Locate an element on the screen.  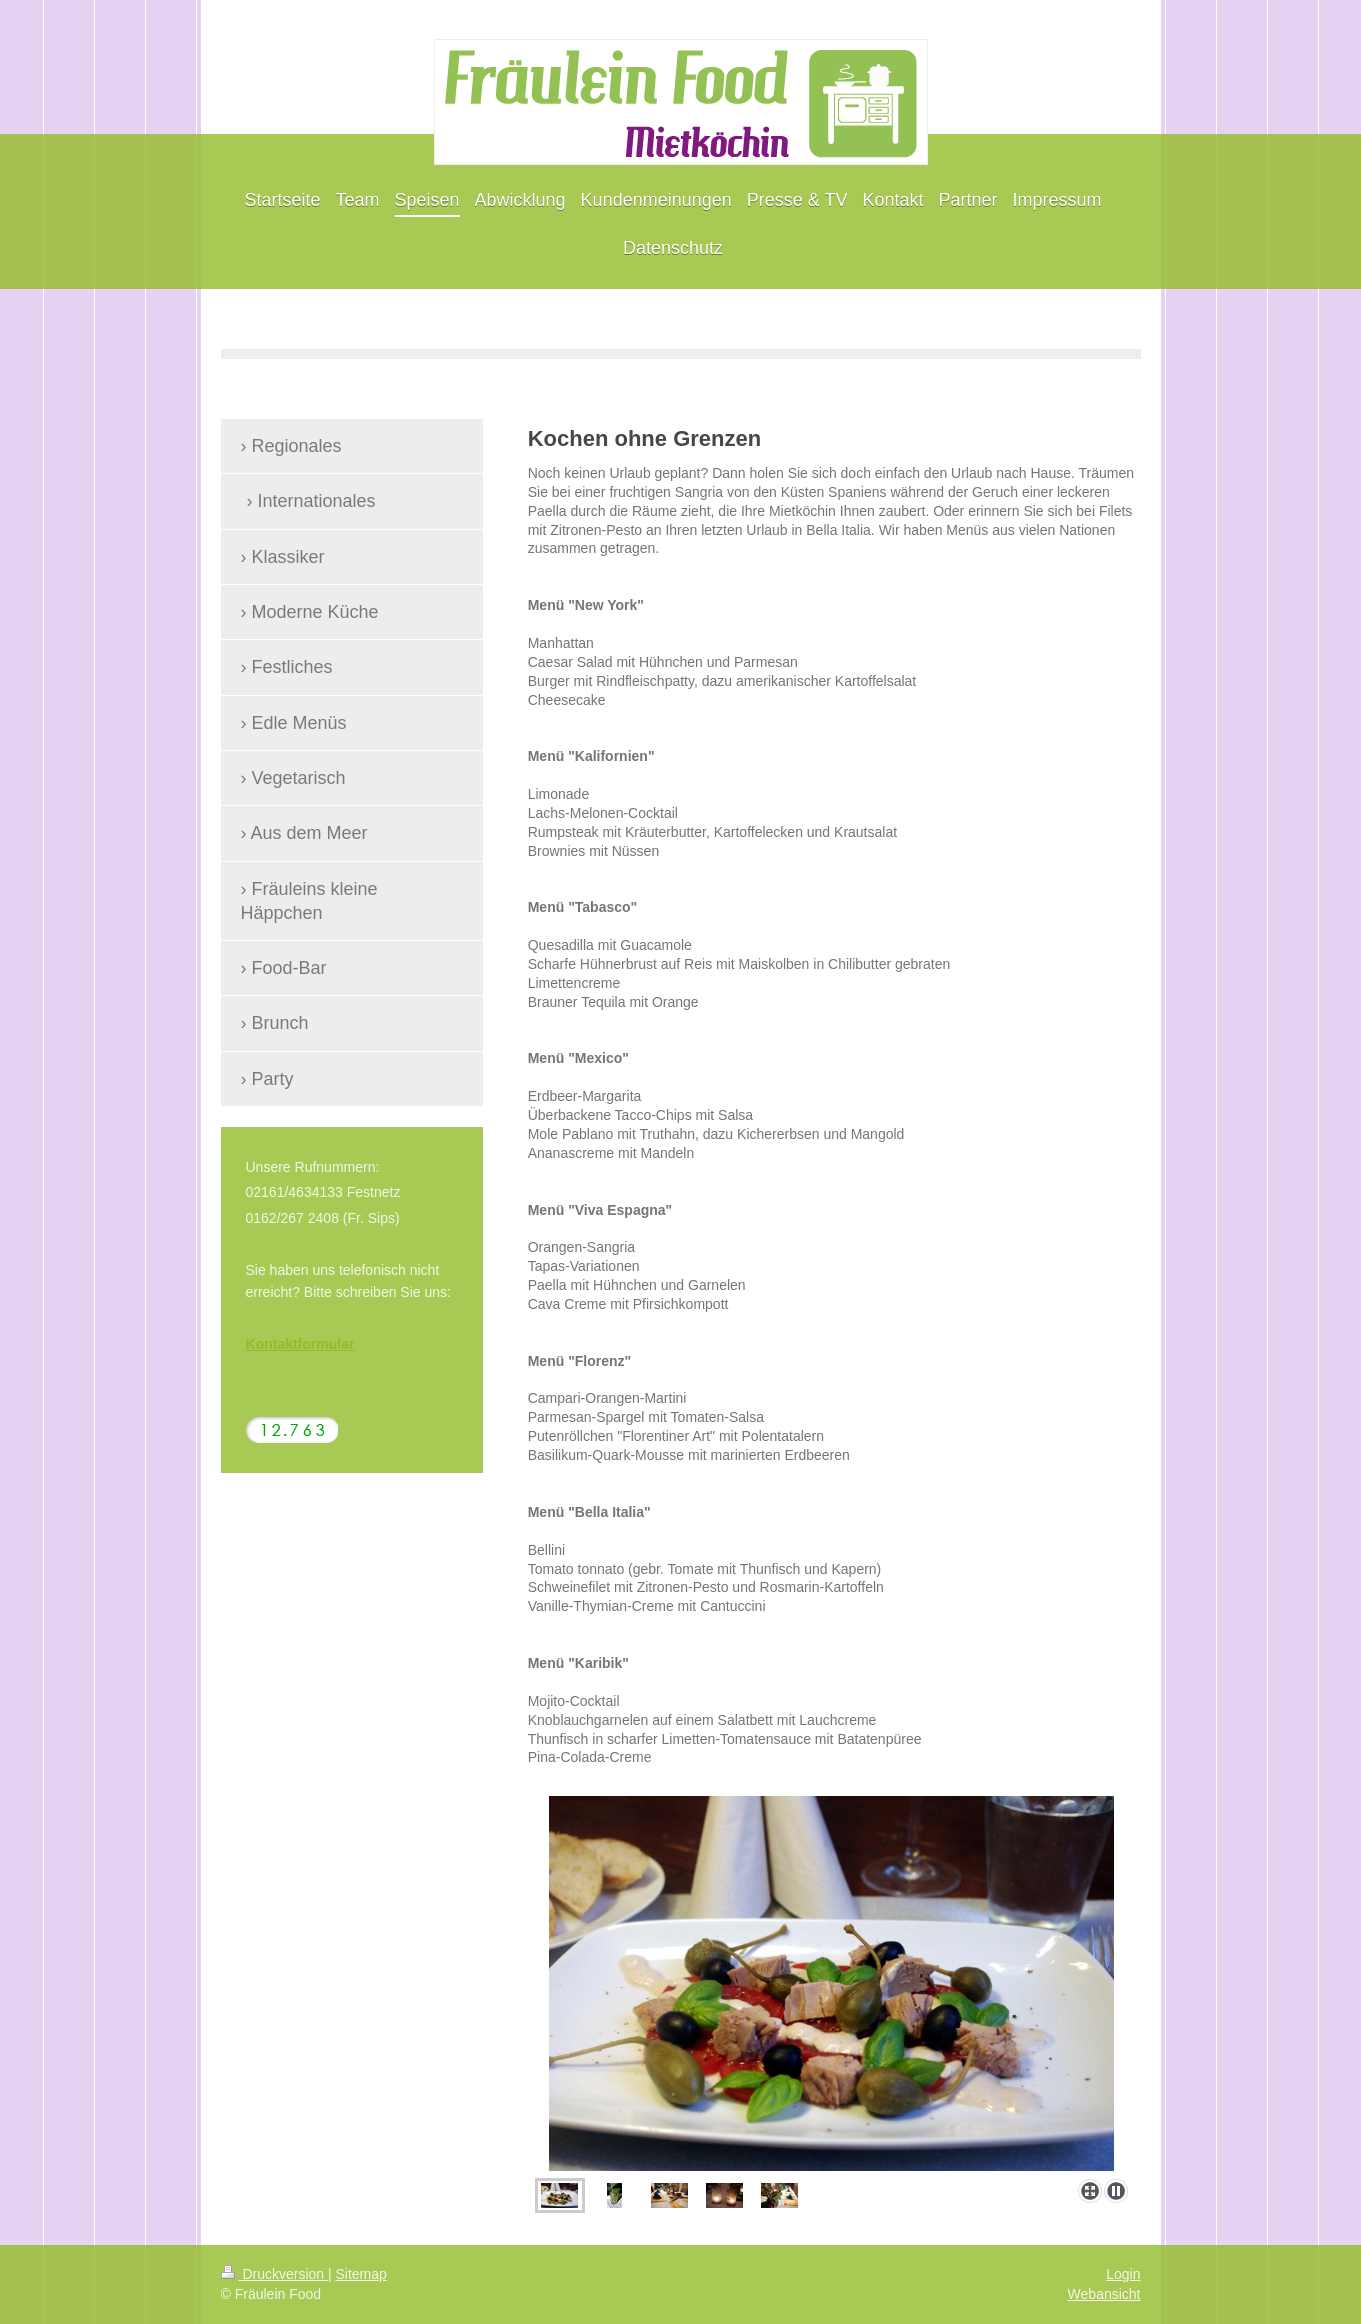
Sitemap is located at coordinates (361, 2274).